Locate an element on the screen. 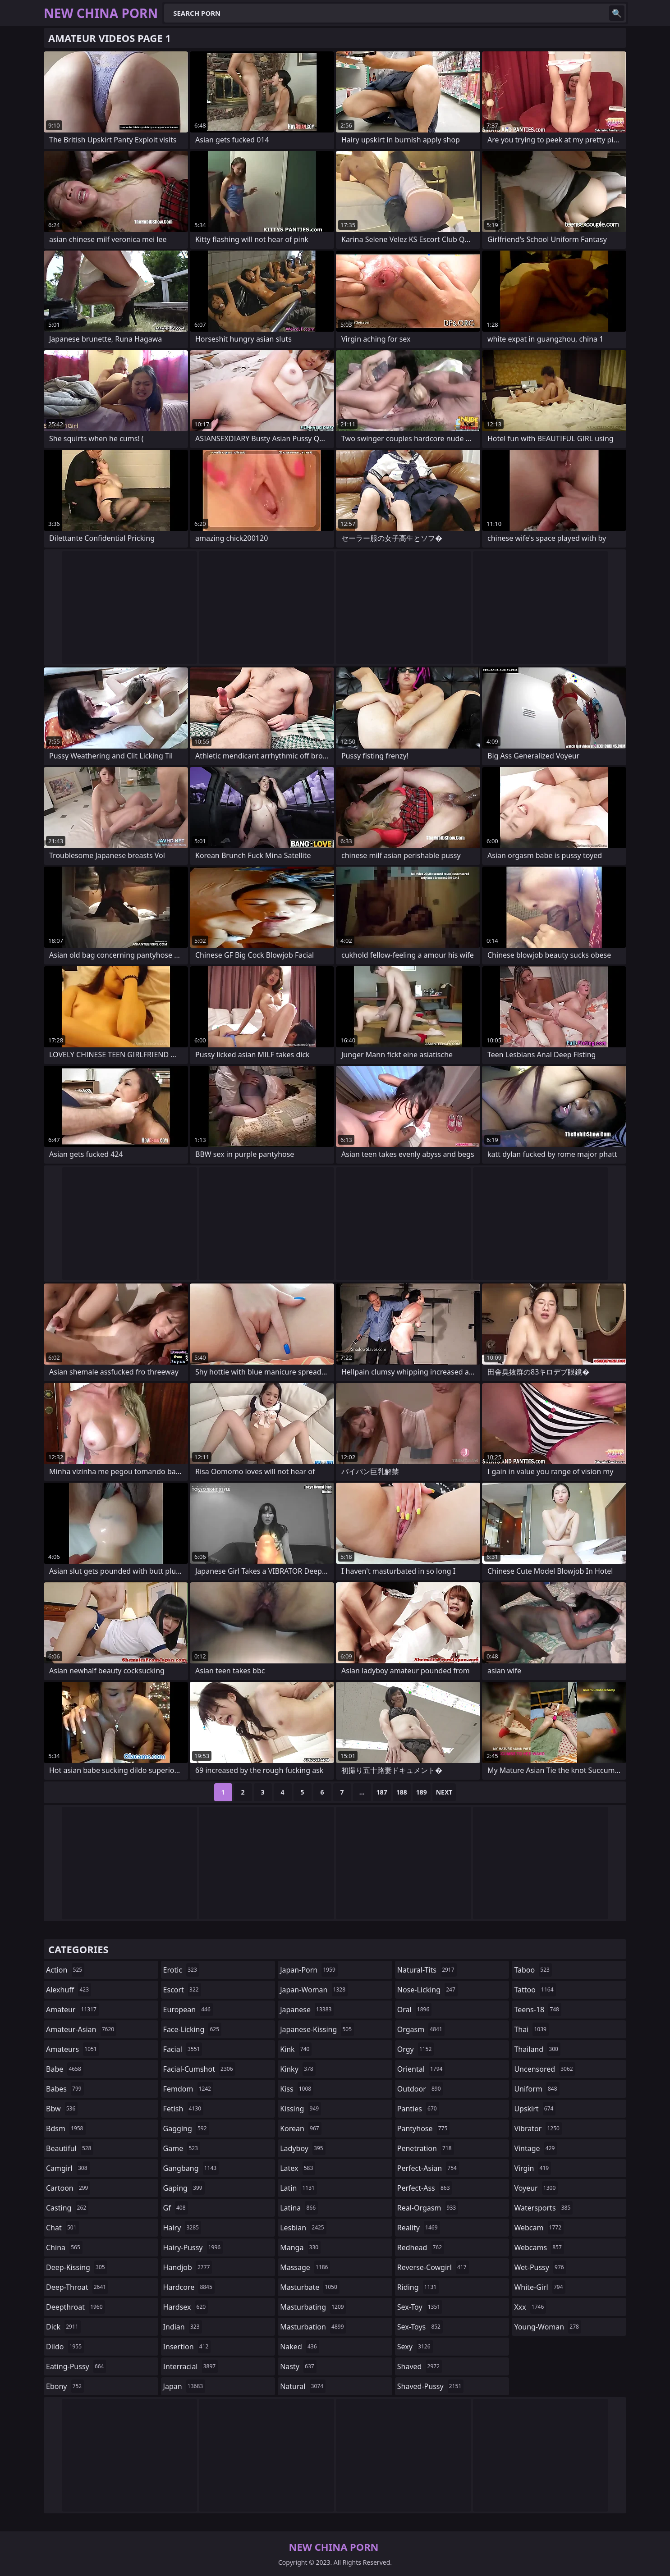  ladyboy is located at coordinates (302, 2148).